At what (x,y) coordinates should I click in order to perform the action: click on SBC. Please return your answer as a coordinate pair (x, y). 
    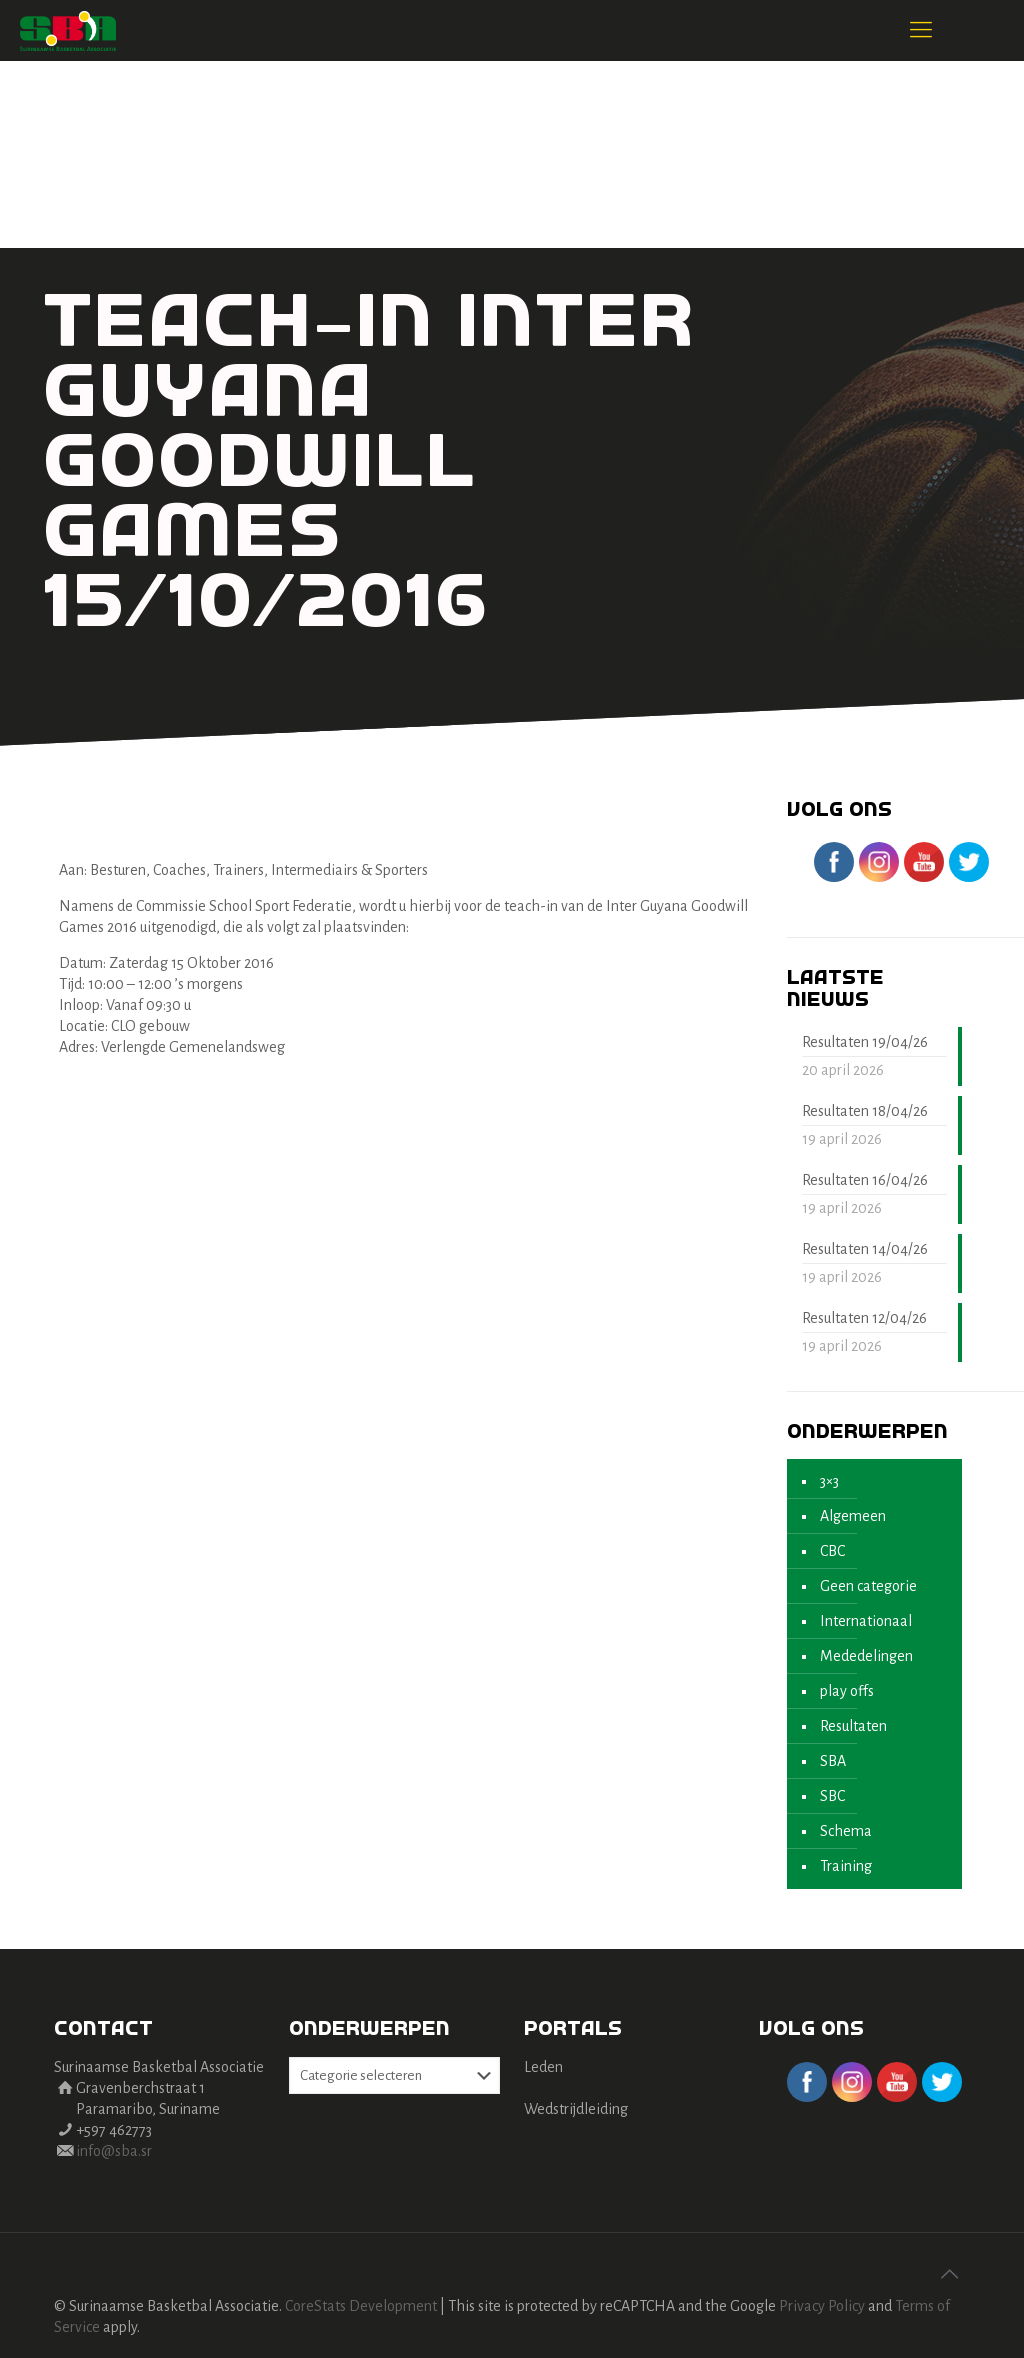
    Looking at the image, I should click on (832, 1796).